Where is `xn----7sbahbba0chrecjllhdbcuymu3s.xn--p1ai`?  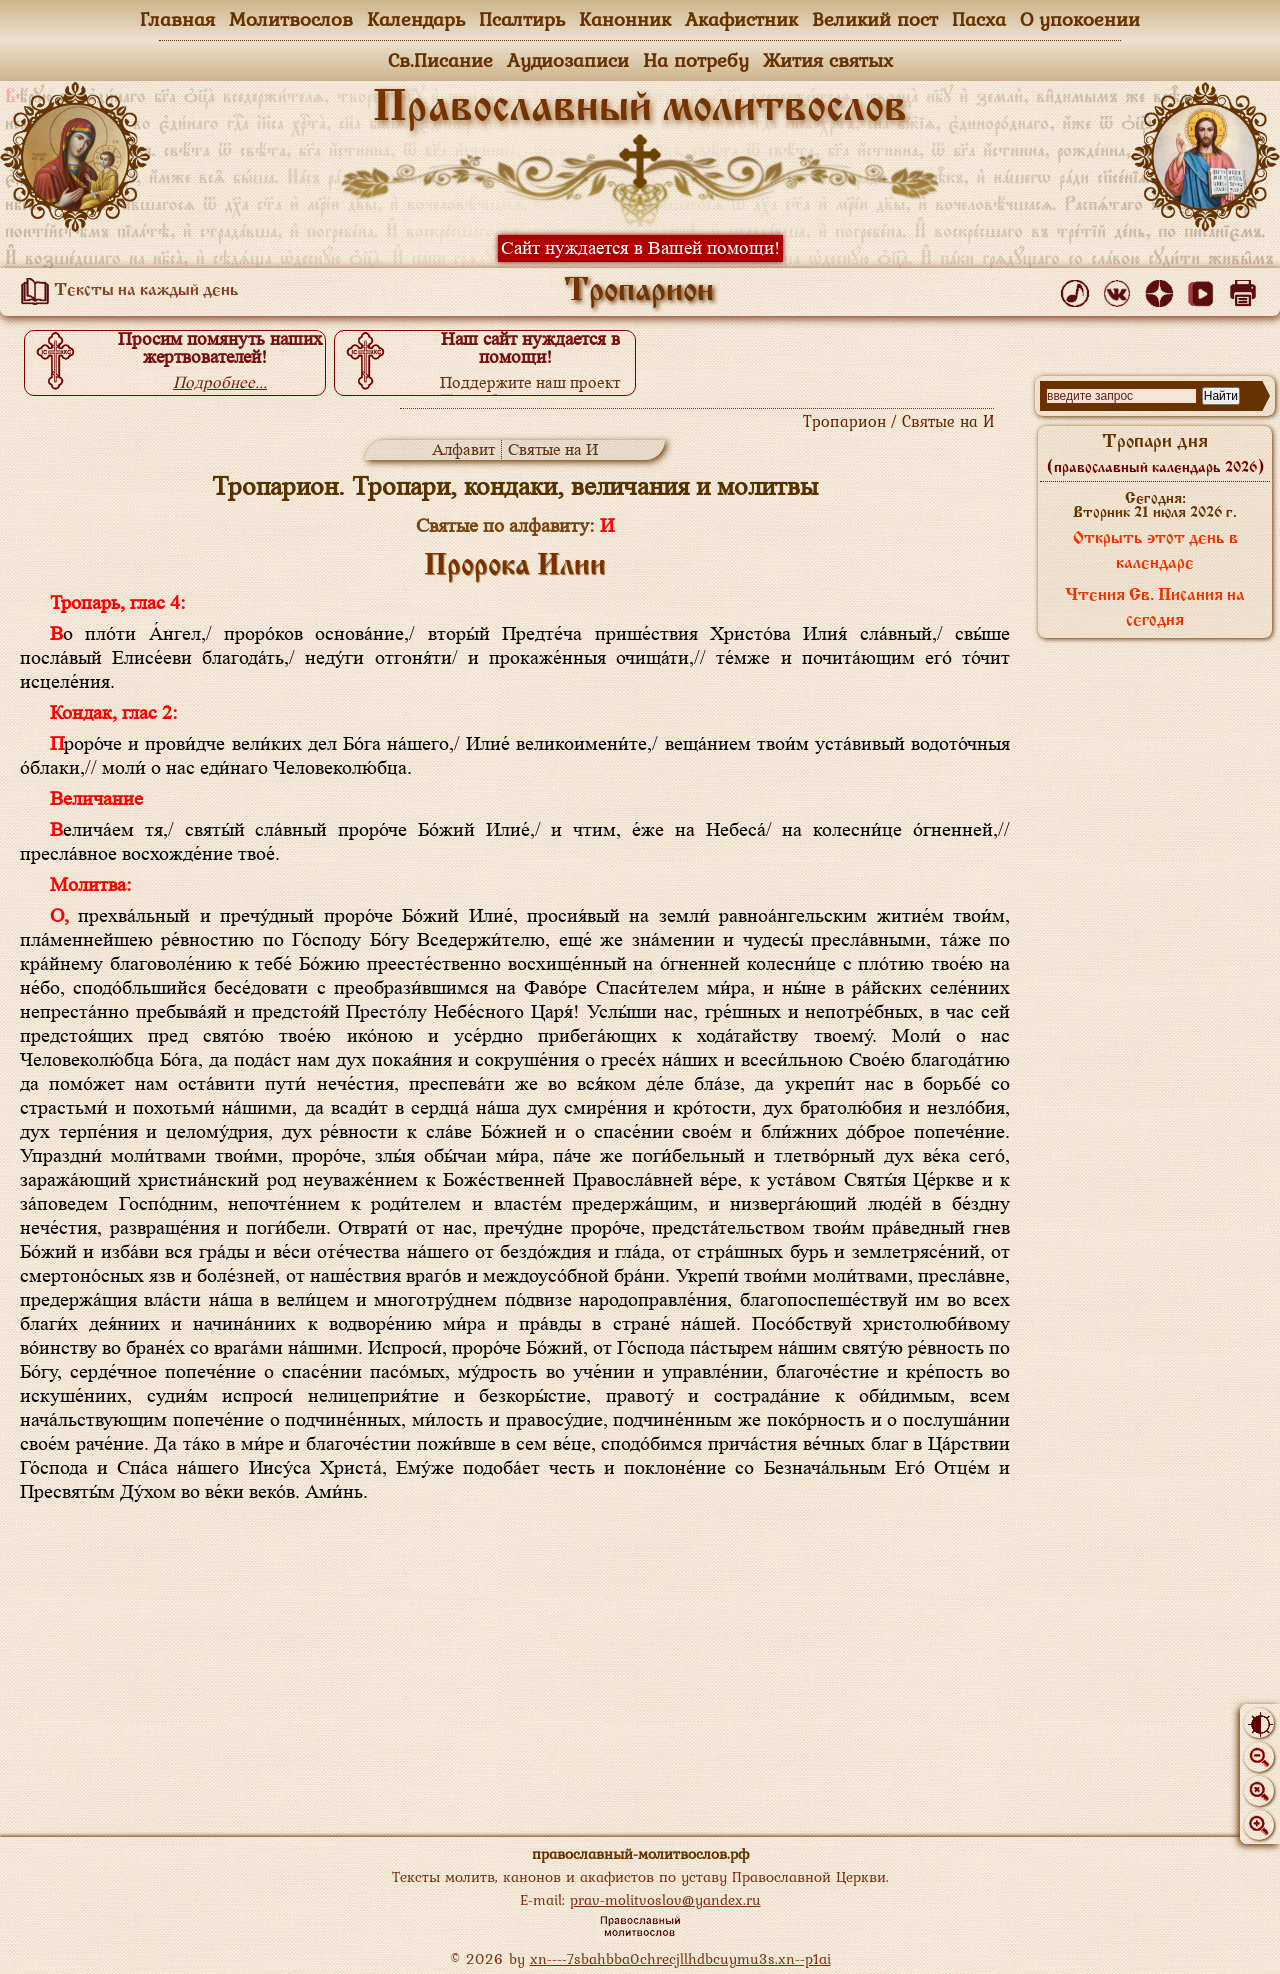
xn----7sbahbba0chrecjllhdbcuymu3s.xn--p1ai is located at coordinates (680, 1958).